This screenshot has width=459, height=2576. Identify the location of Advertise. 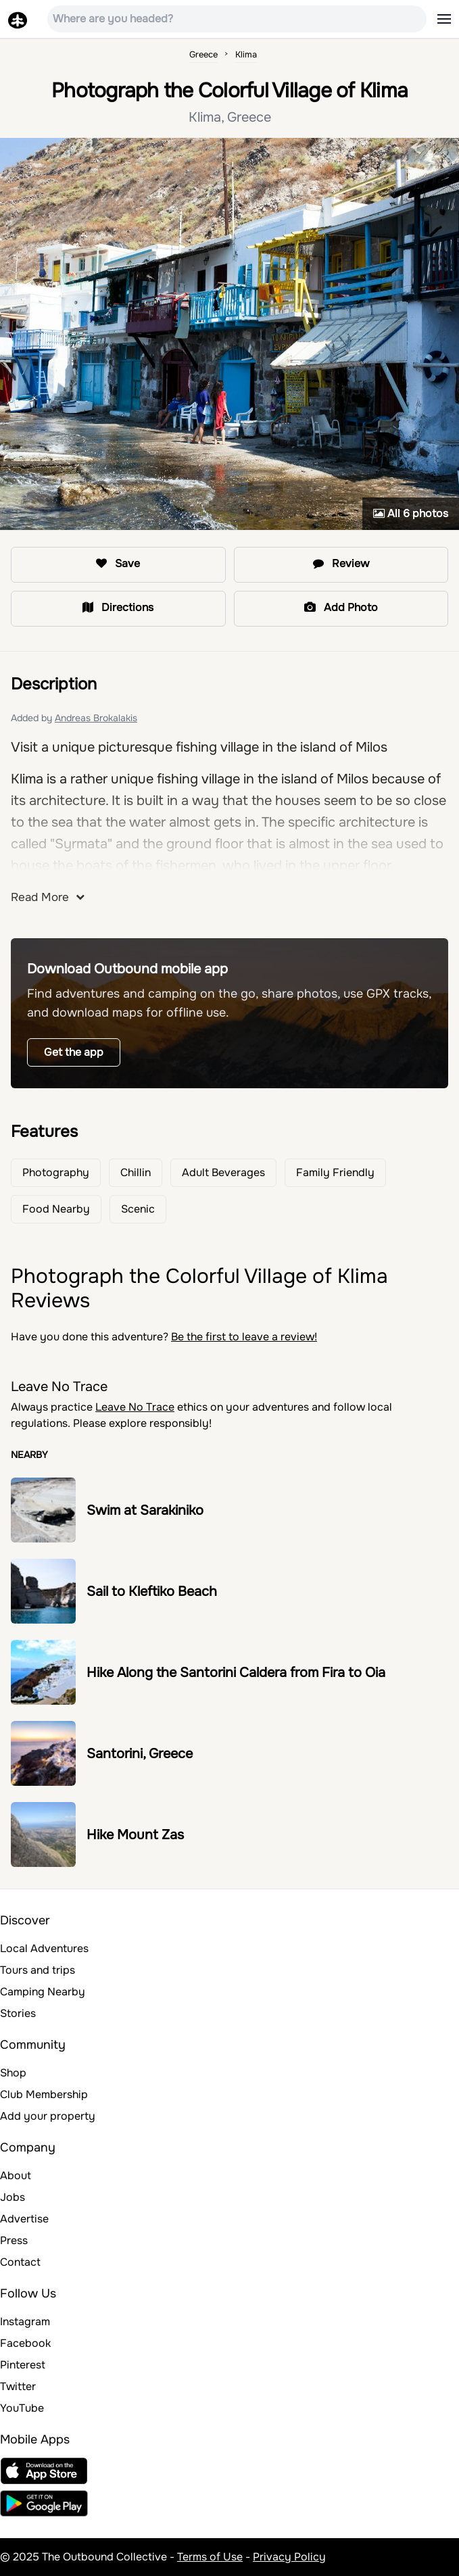
(24, 2219).